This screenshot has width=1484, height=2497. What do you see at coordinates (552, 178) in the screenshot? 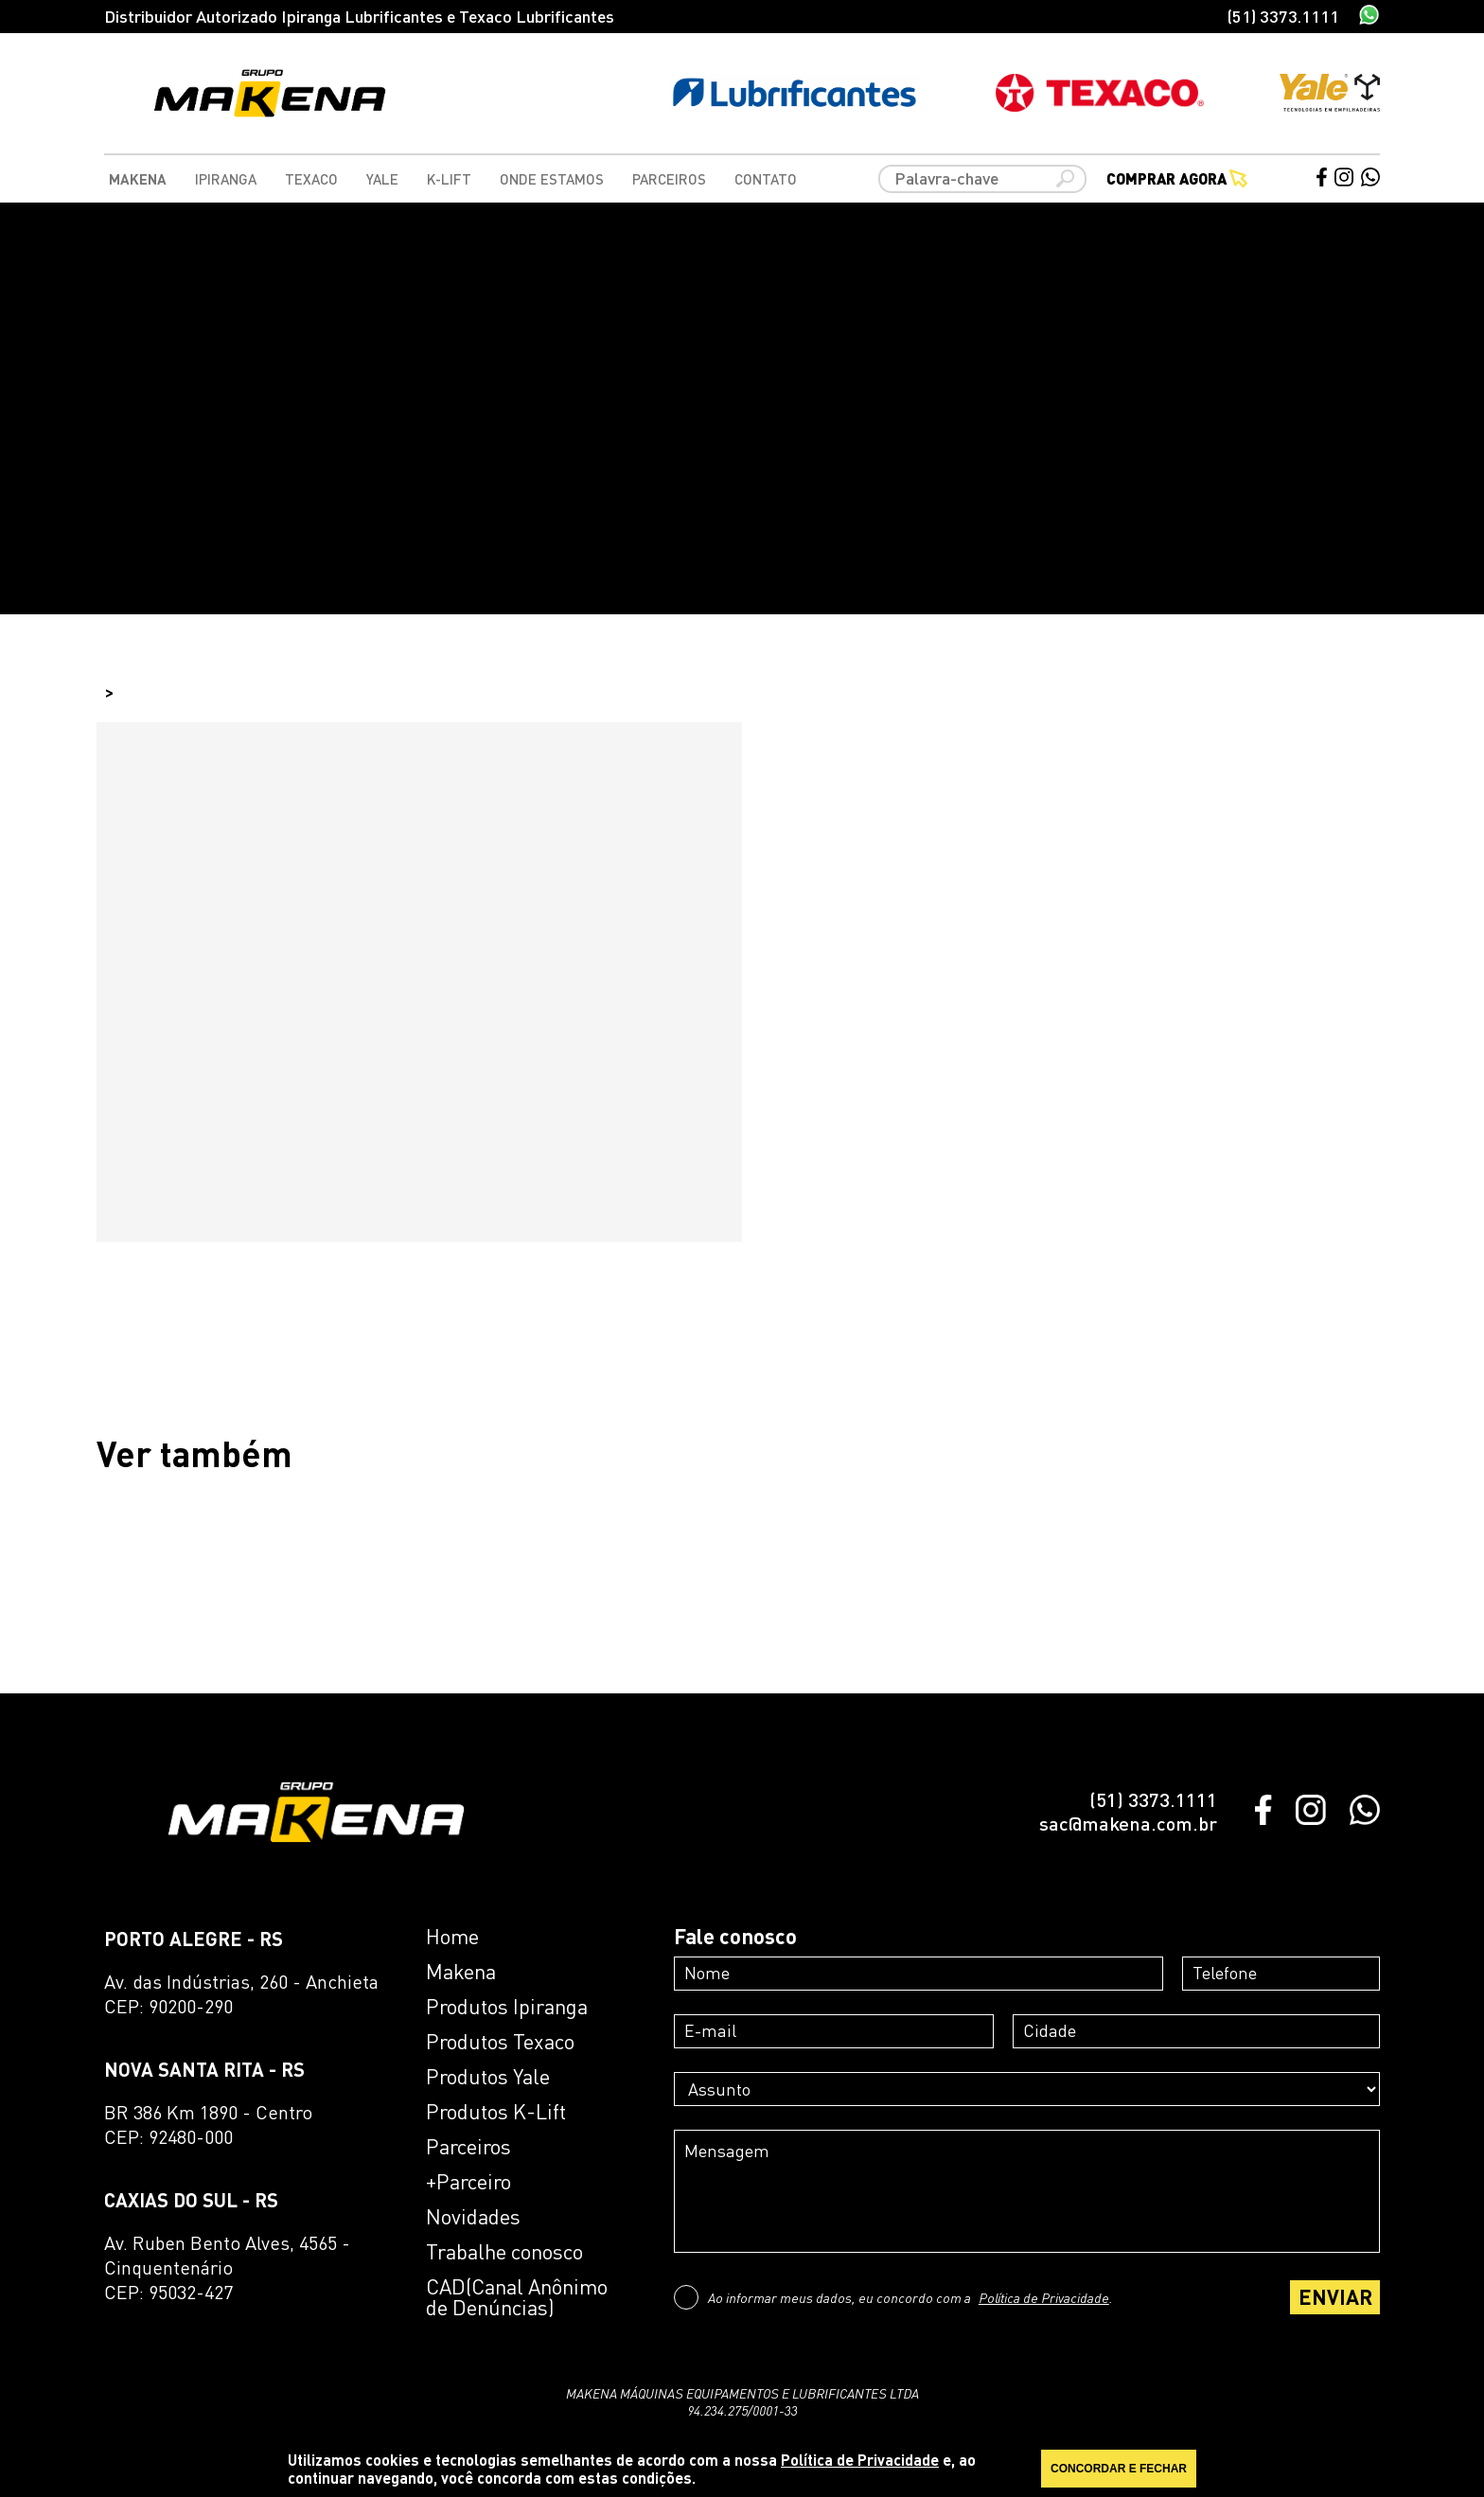
I see `Onde Estamos` at bounding box center [552, 178].